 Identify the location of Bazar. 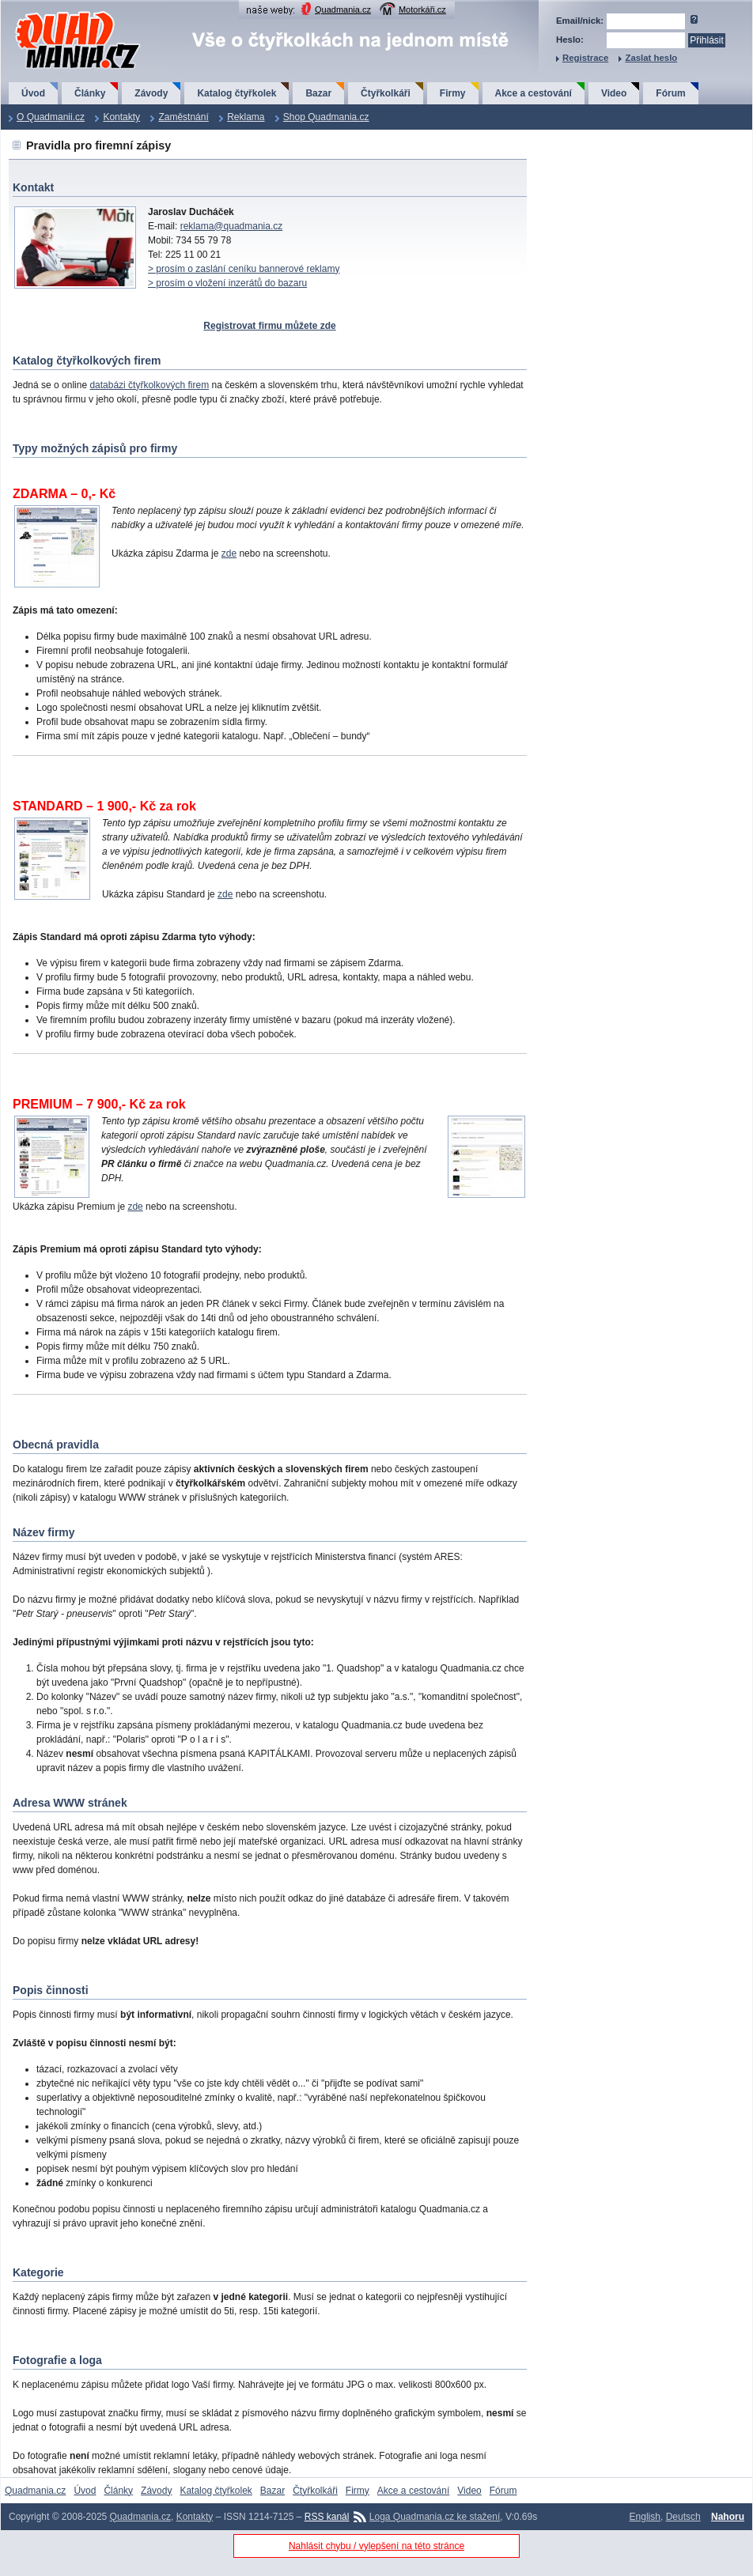
(318, 93).